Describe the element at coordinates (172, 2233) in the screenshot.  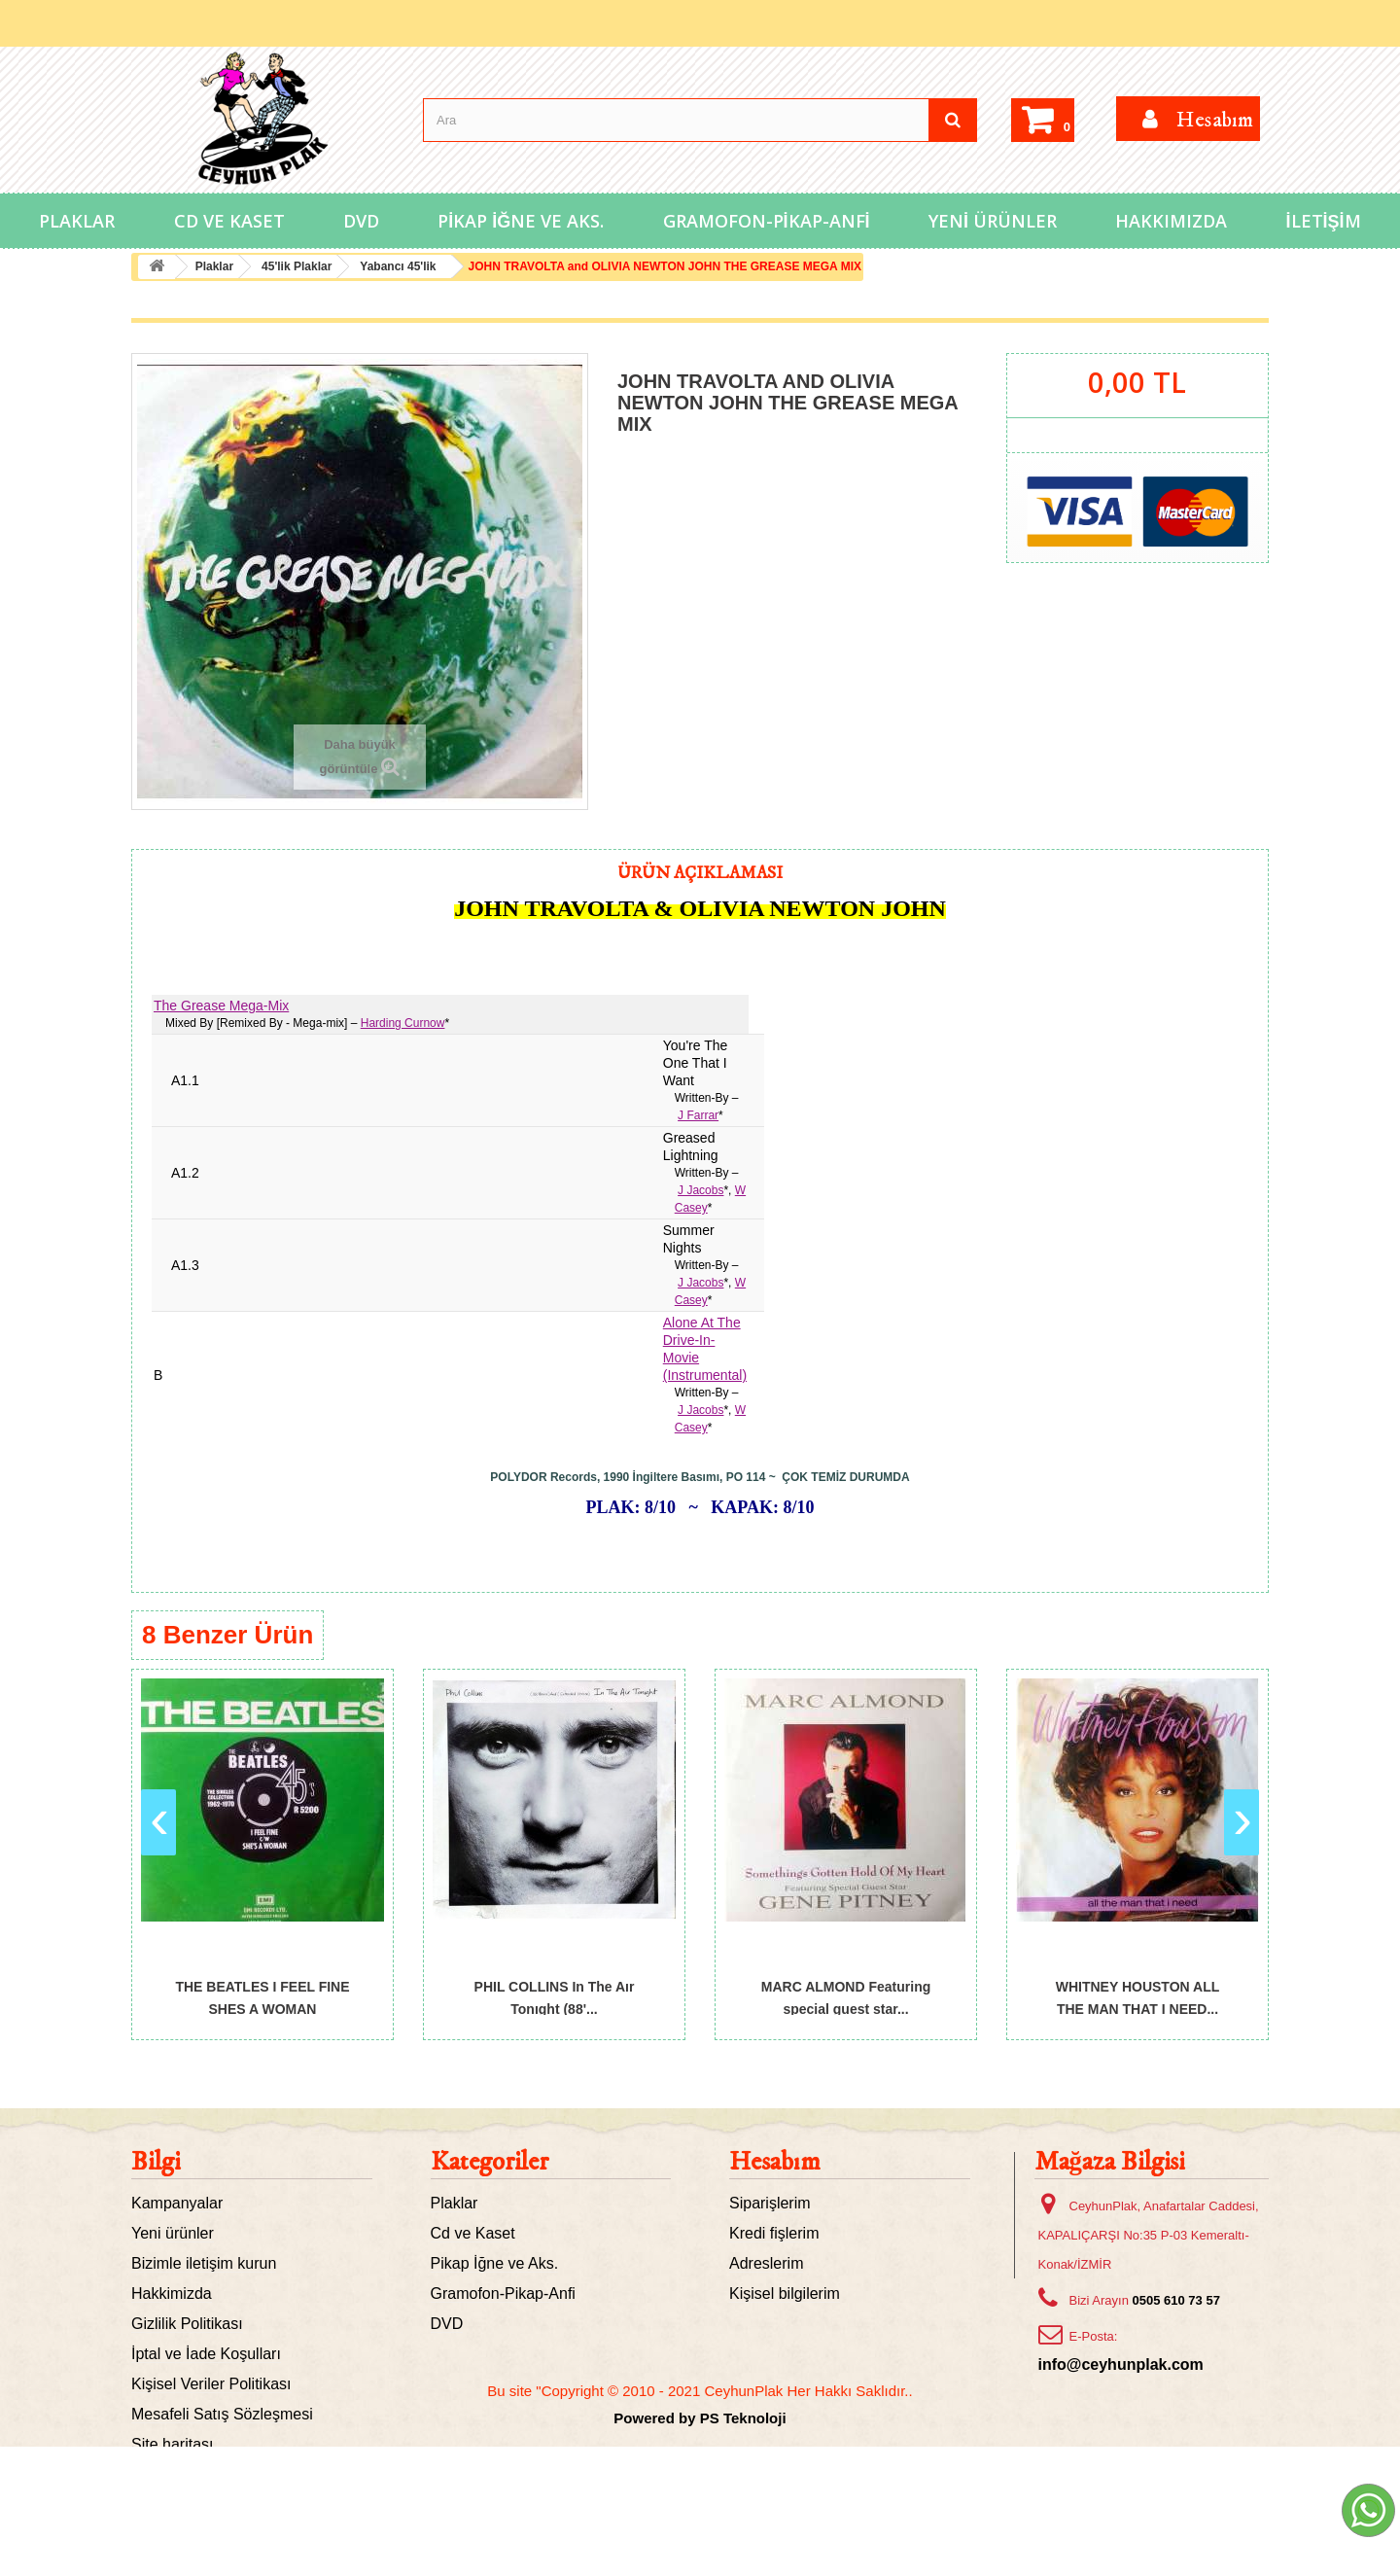
I see `Yeni ürünler` at that location.